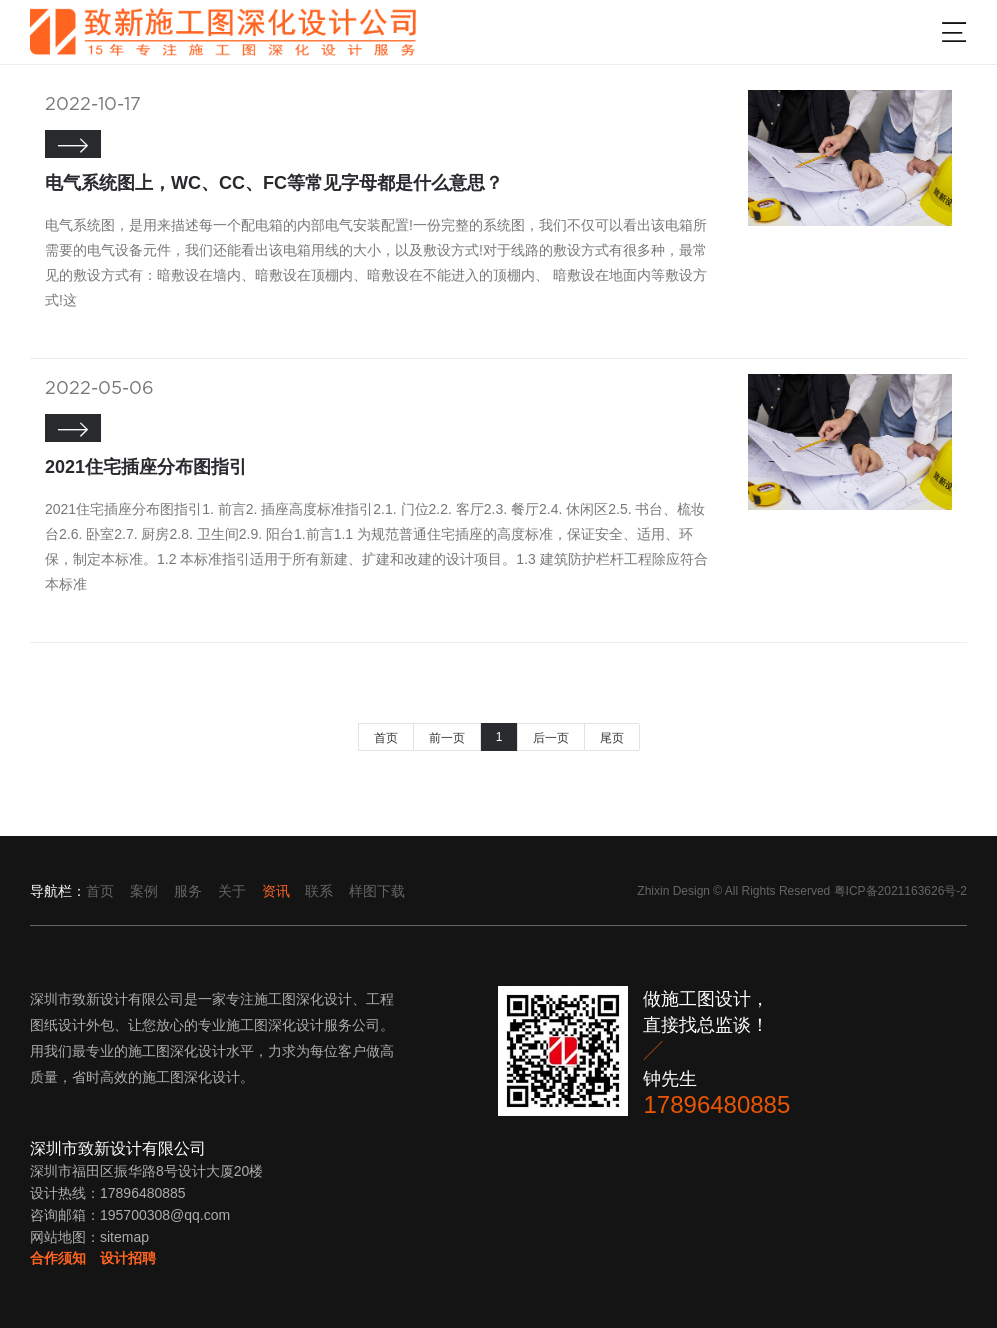 This screenshot has height=1328, width=997. Describe the element at coordinates (377, 891) in the screenshot. I see `样图下载` at that location.